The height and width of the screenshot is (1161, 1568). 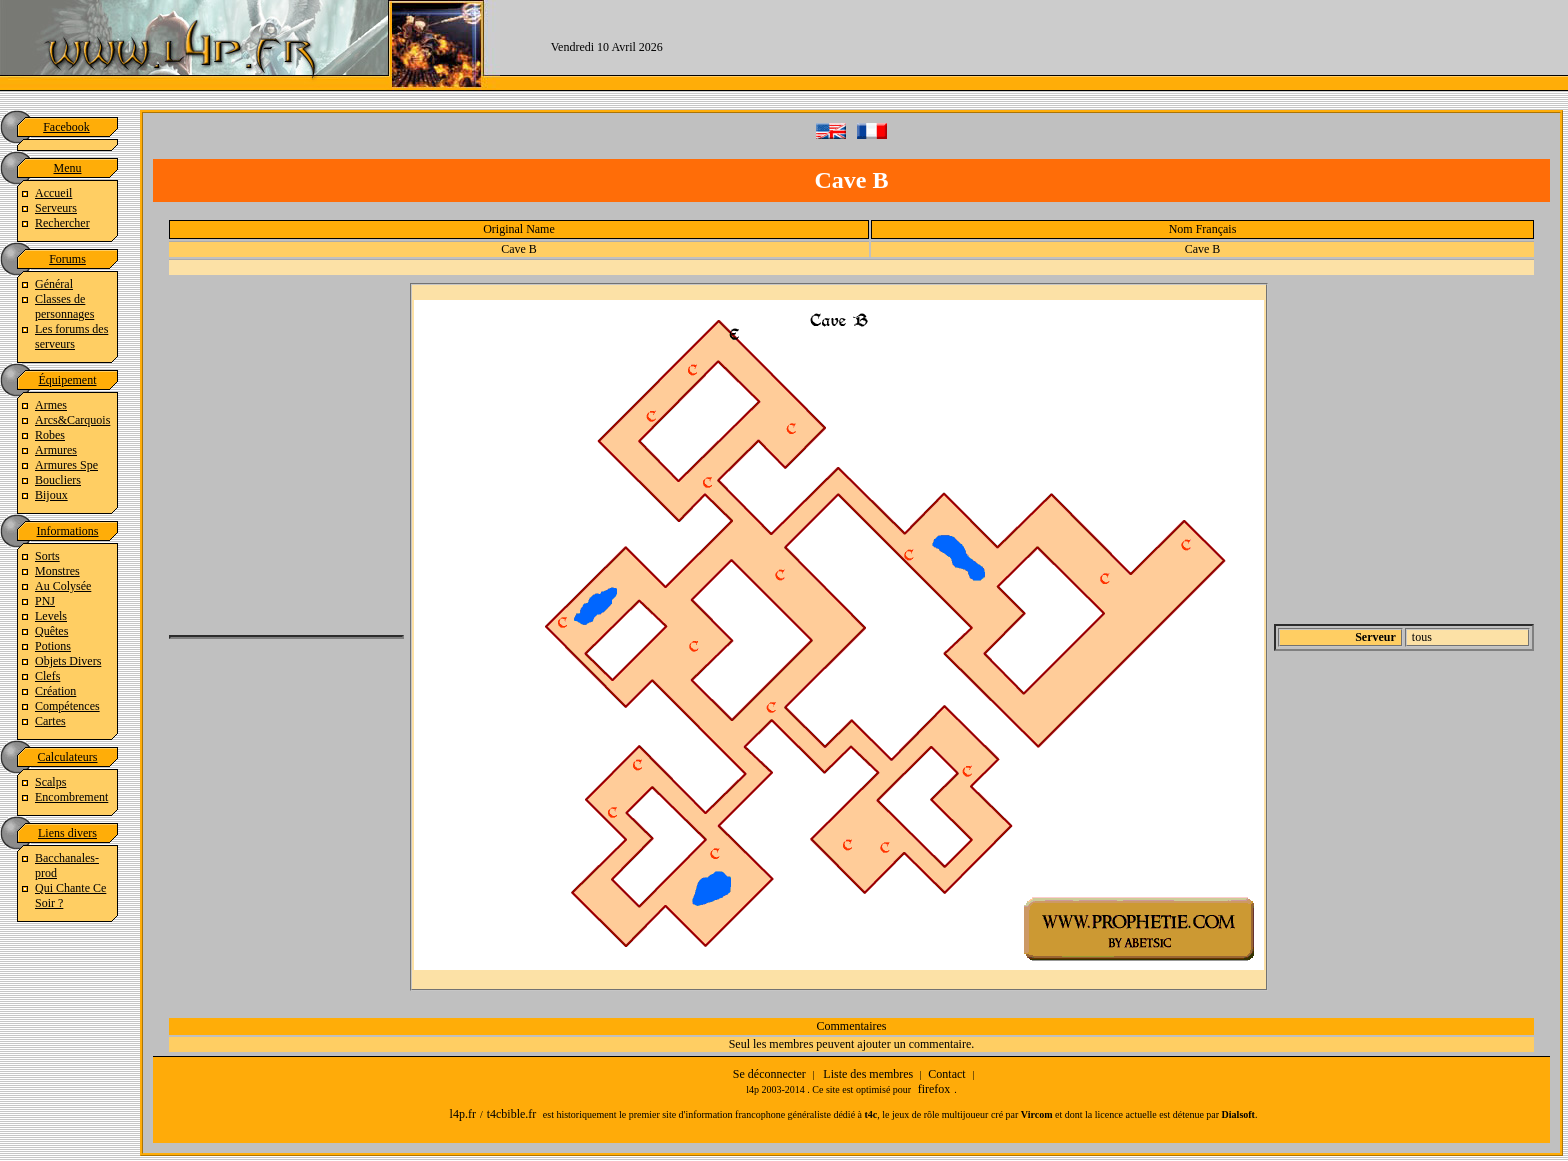 I want to click on Facebook, so click(x=66, y=127).